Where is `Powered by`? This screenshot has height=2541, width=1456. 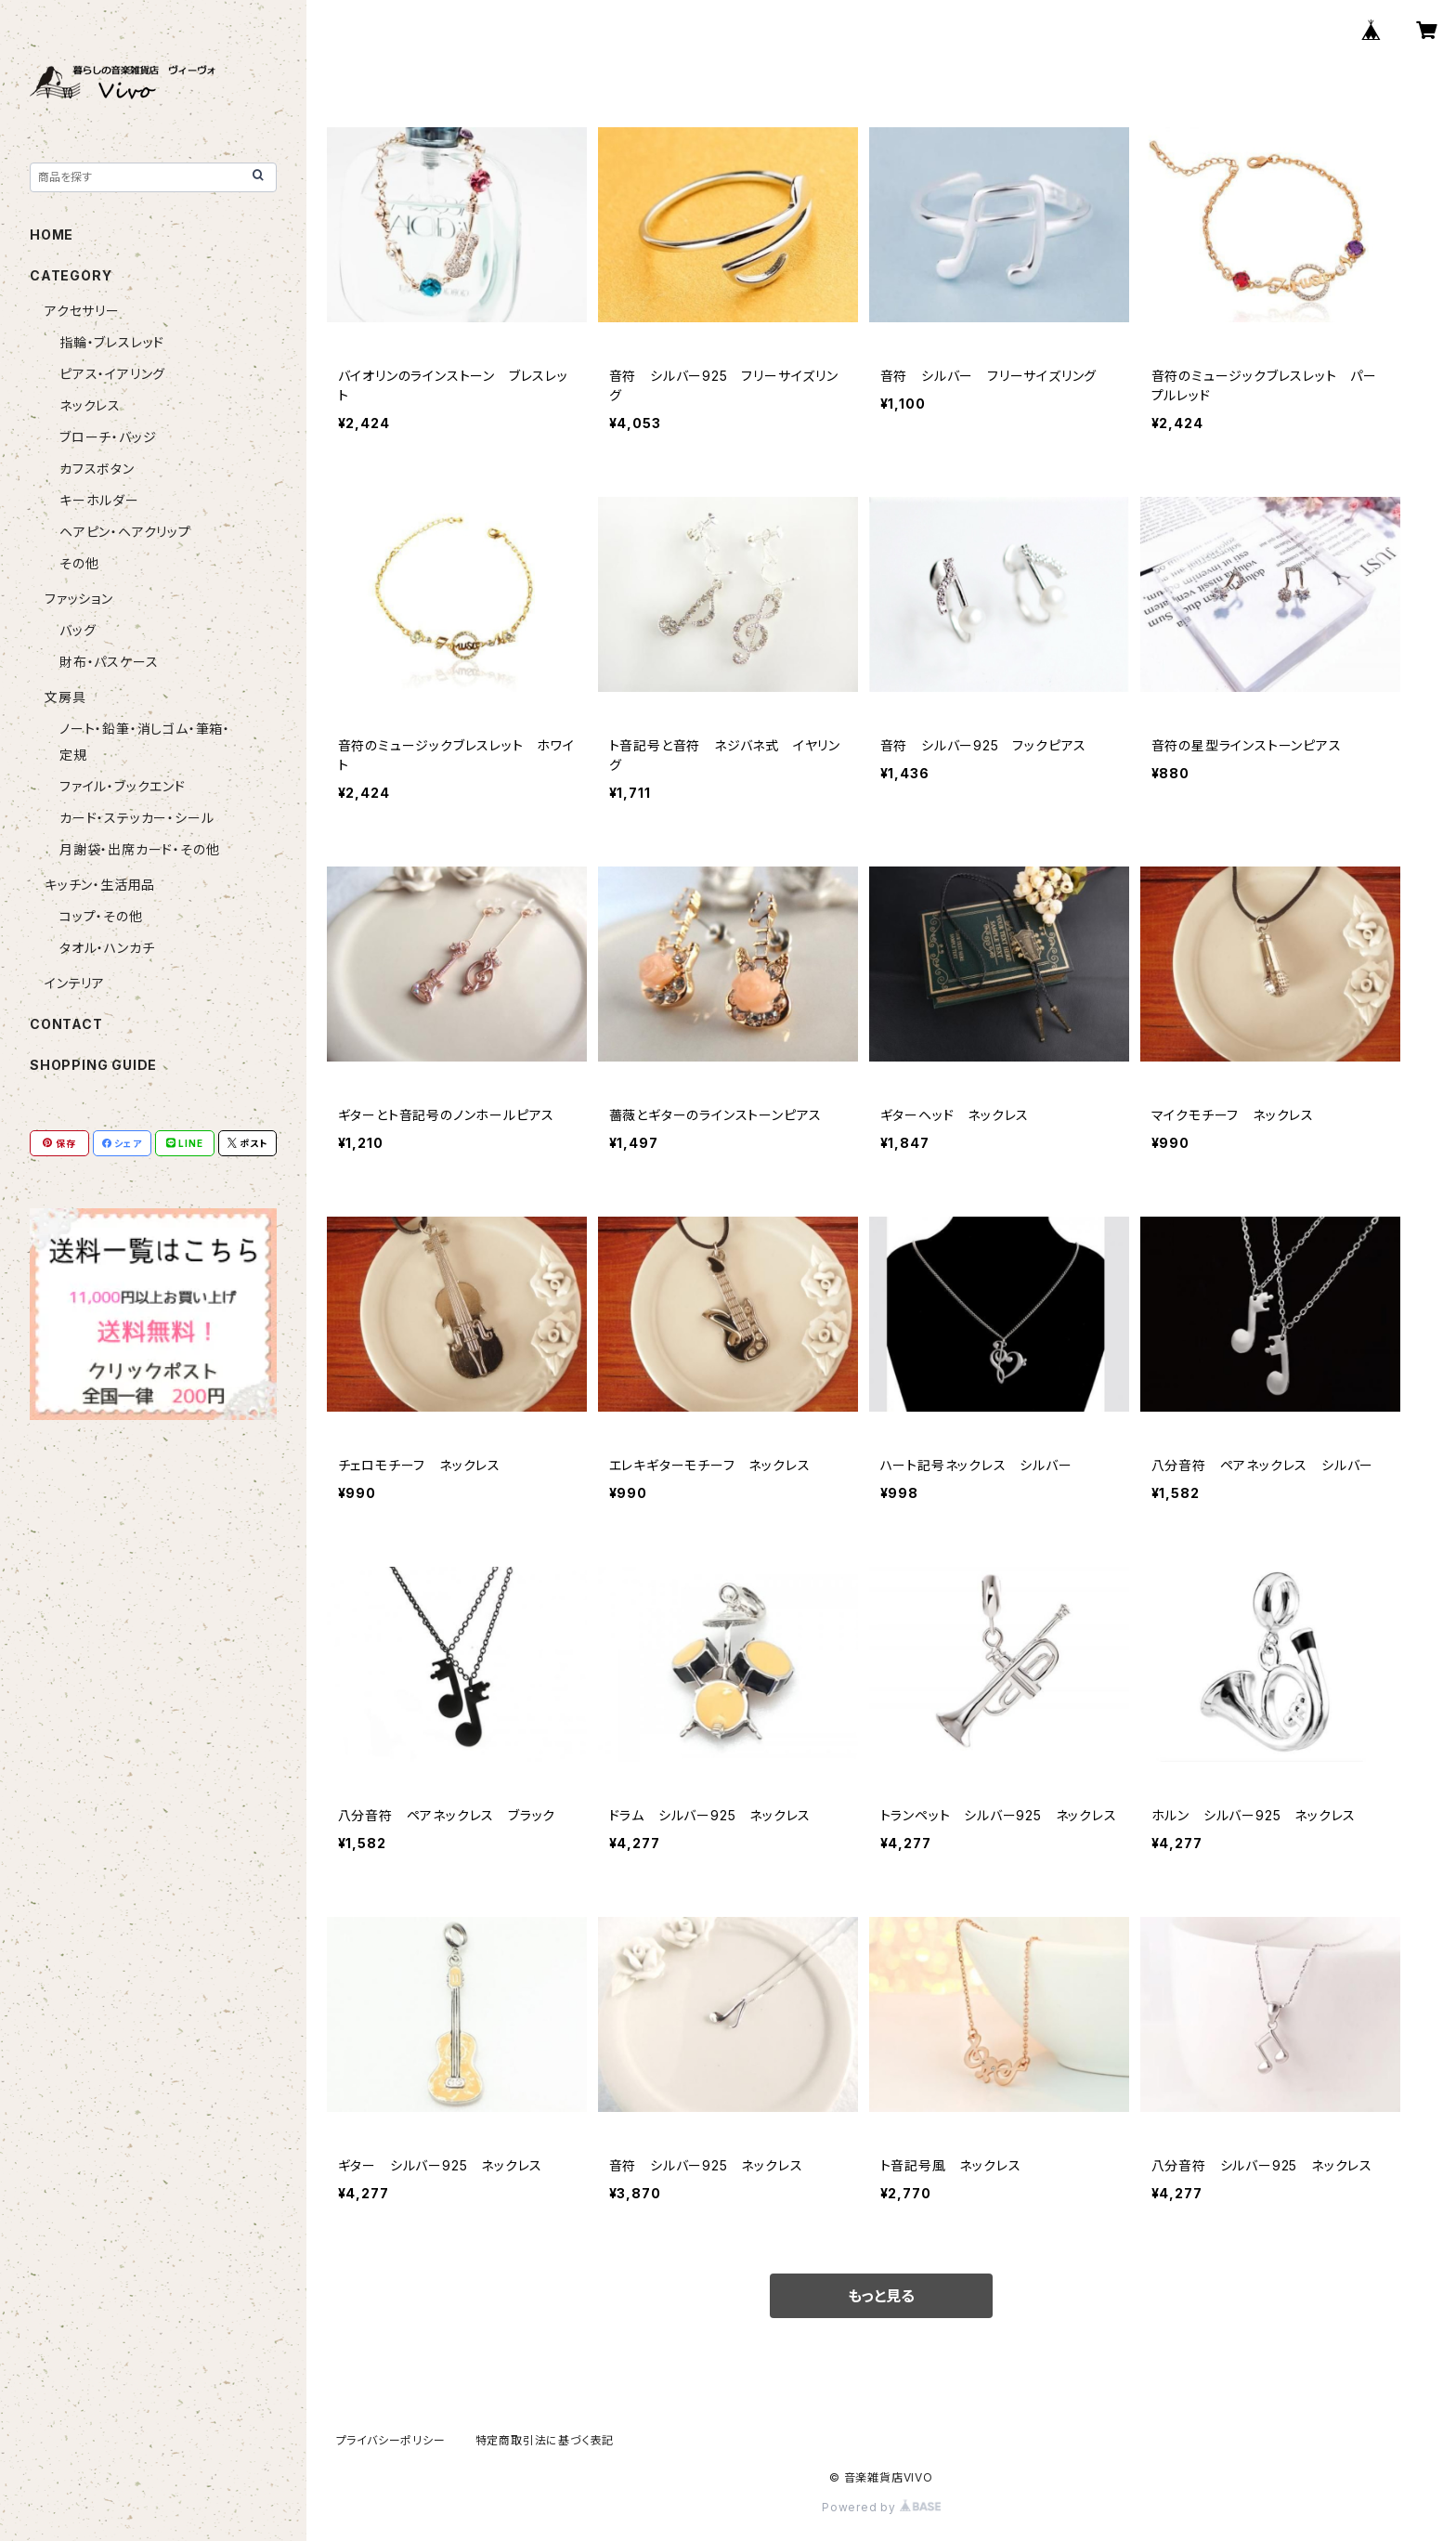 Powered by is located at coordinates (881, 2507).